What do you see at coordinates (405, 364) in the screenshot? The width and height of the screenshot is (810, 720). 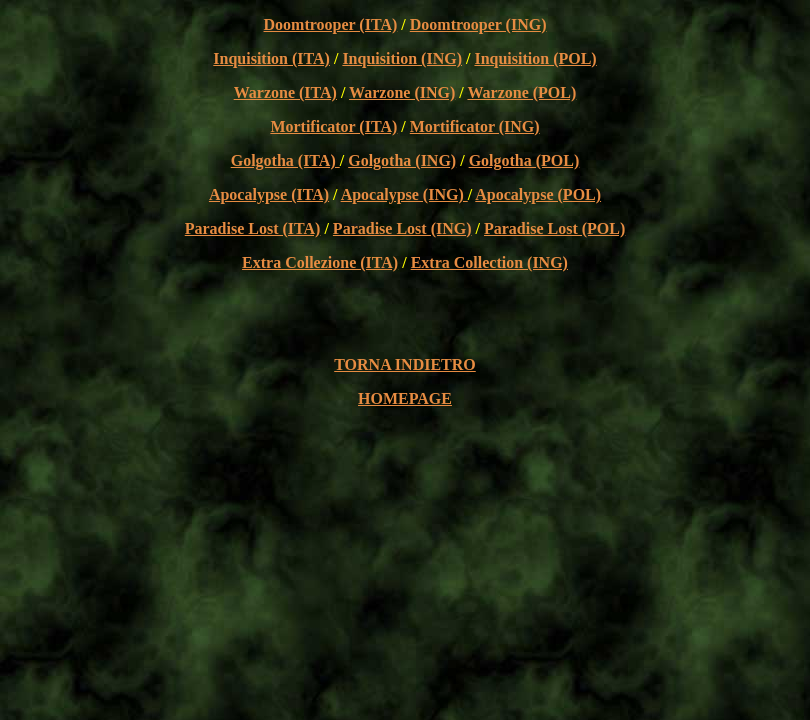 I see `TORNA INDIETRO` at bounding box center [405, 364].